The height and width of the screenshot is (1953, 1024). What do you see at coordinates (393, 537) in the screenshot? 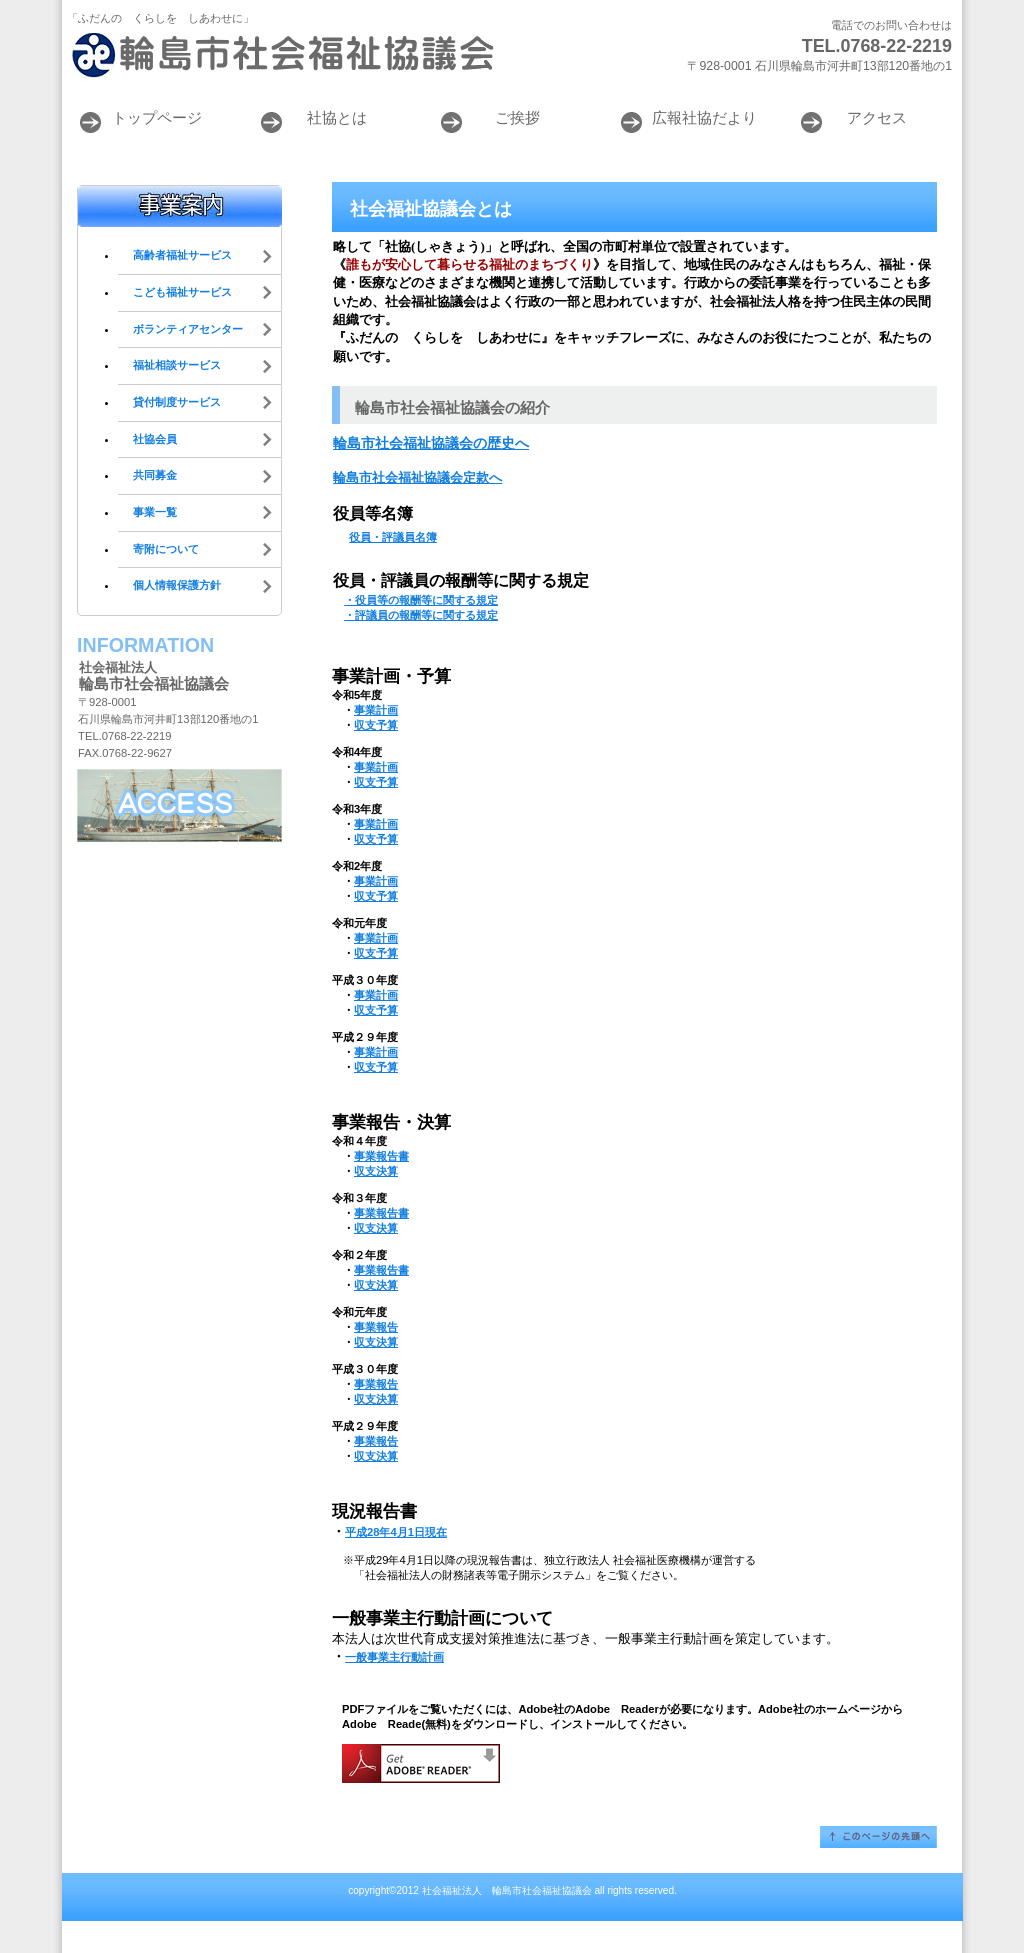
I see `役員・評議員名簿` at bounding box center [393, 537].